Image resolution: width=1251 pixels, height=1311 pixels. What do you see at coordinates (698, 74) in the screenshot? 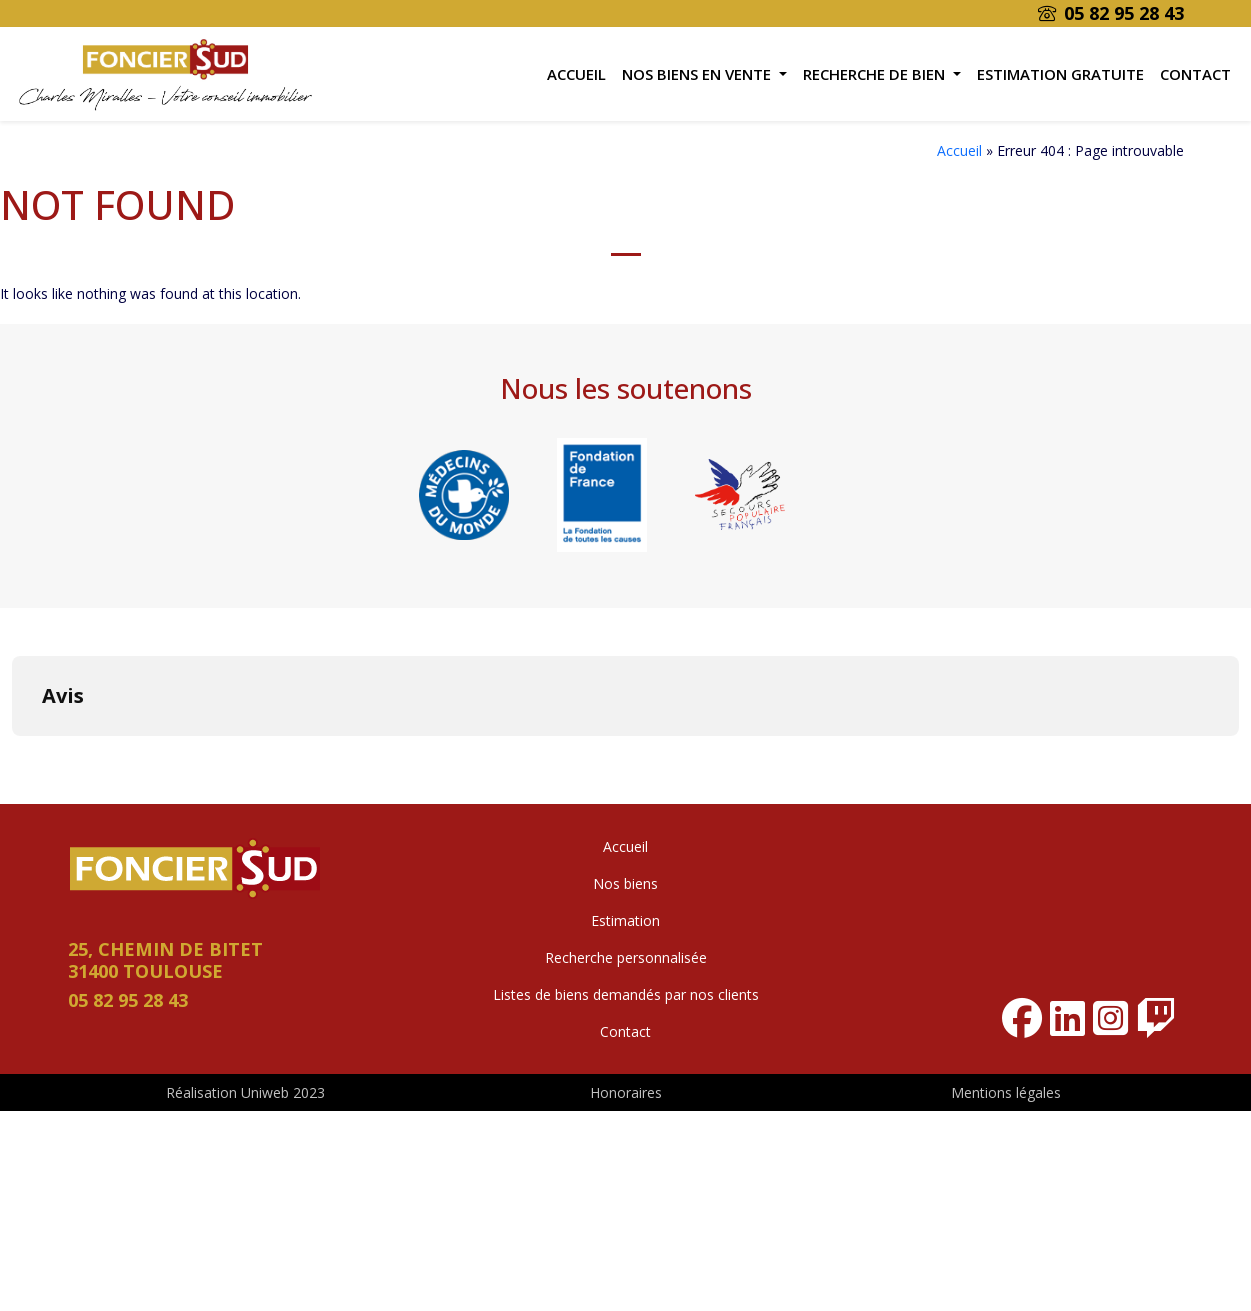
I see `Nos biens en vente` at bounding box center [698, 74].